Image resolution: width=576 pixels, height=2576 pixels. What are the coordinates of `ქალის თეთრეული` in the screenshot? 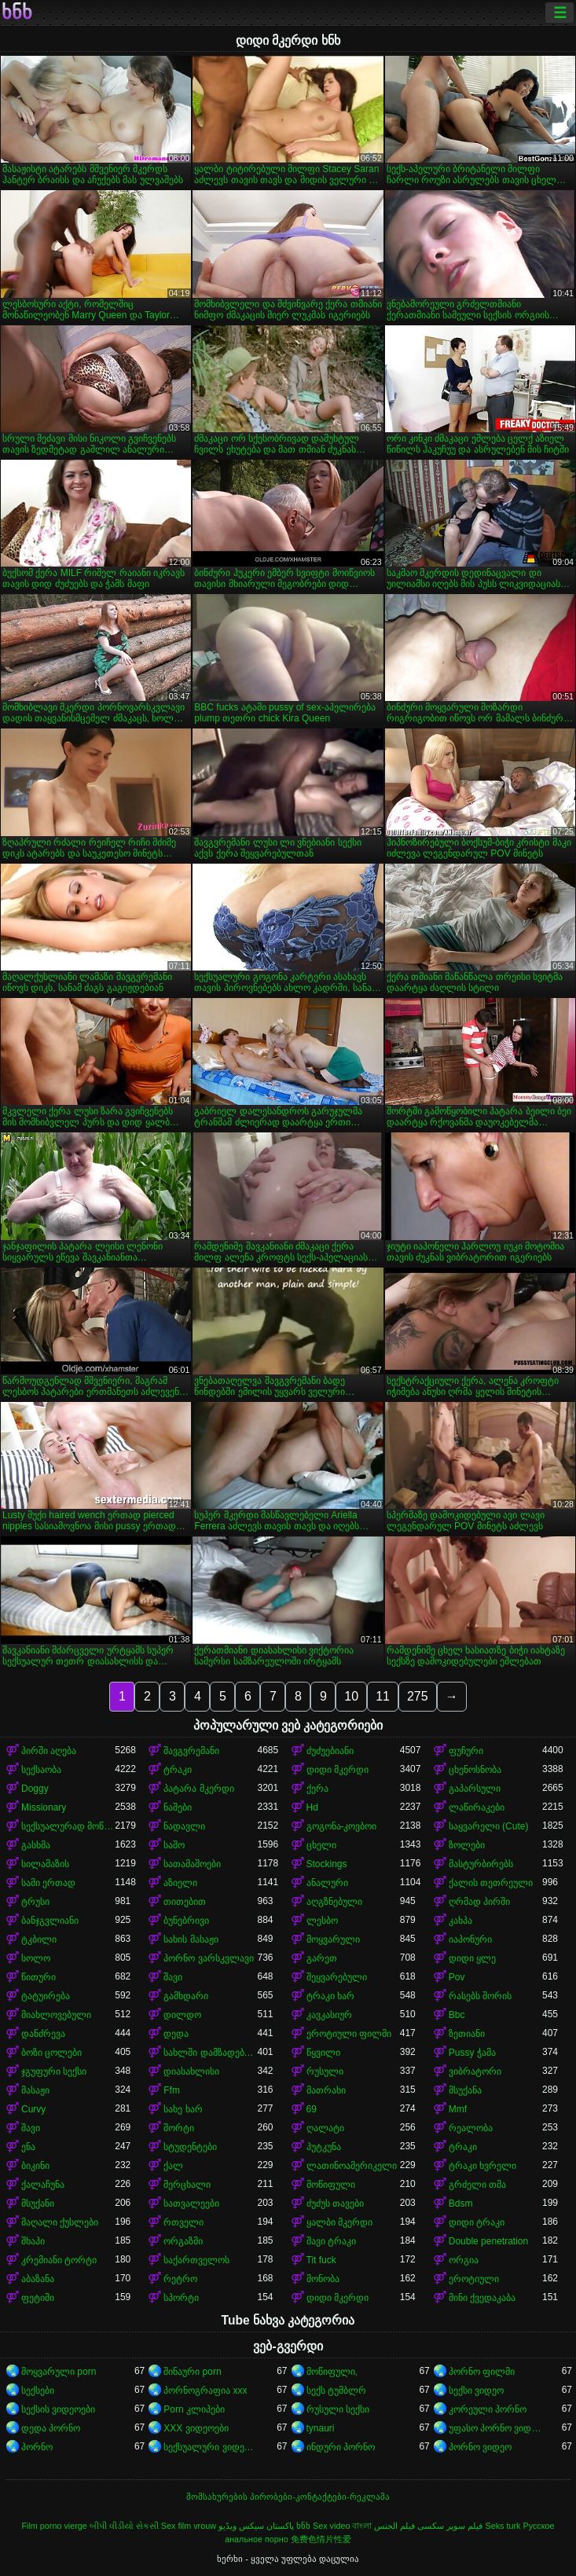 It's located at (491, 1882).